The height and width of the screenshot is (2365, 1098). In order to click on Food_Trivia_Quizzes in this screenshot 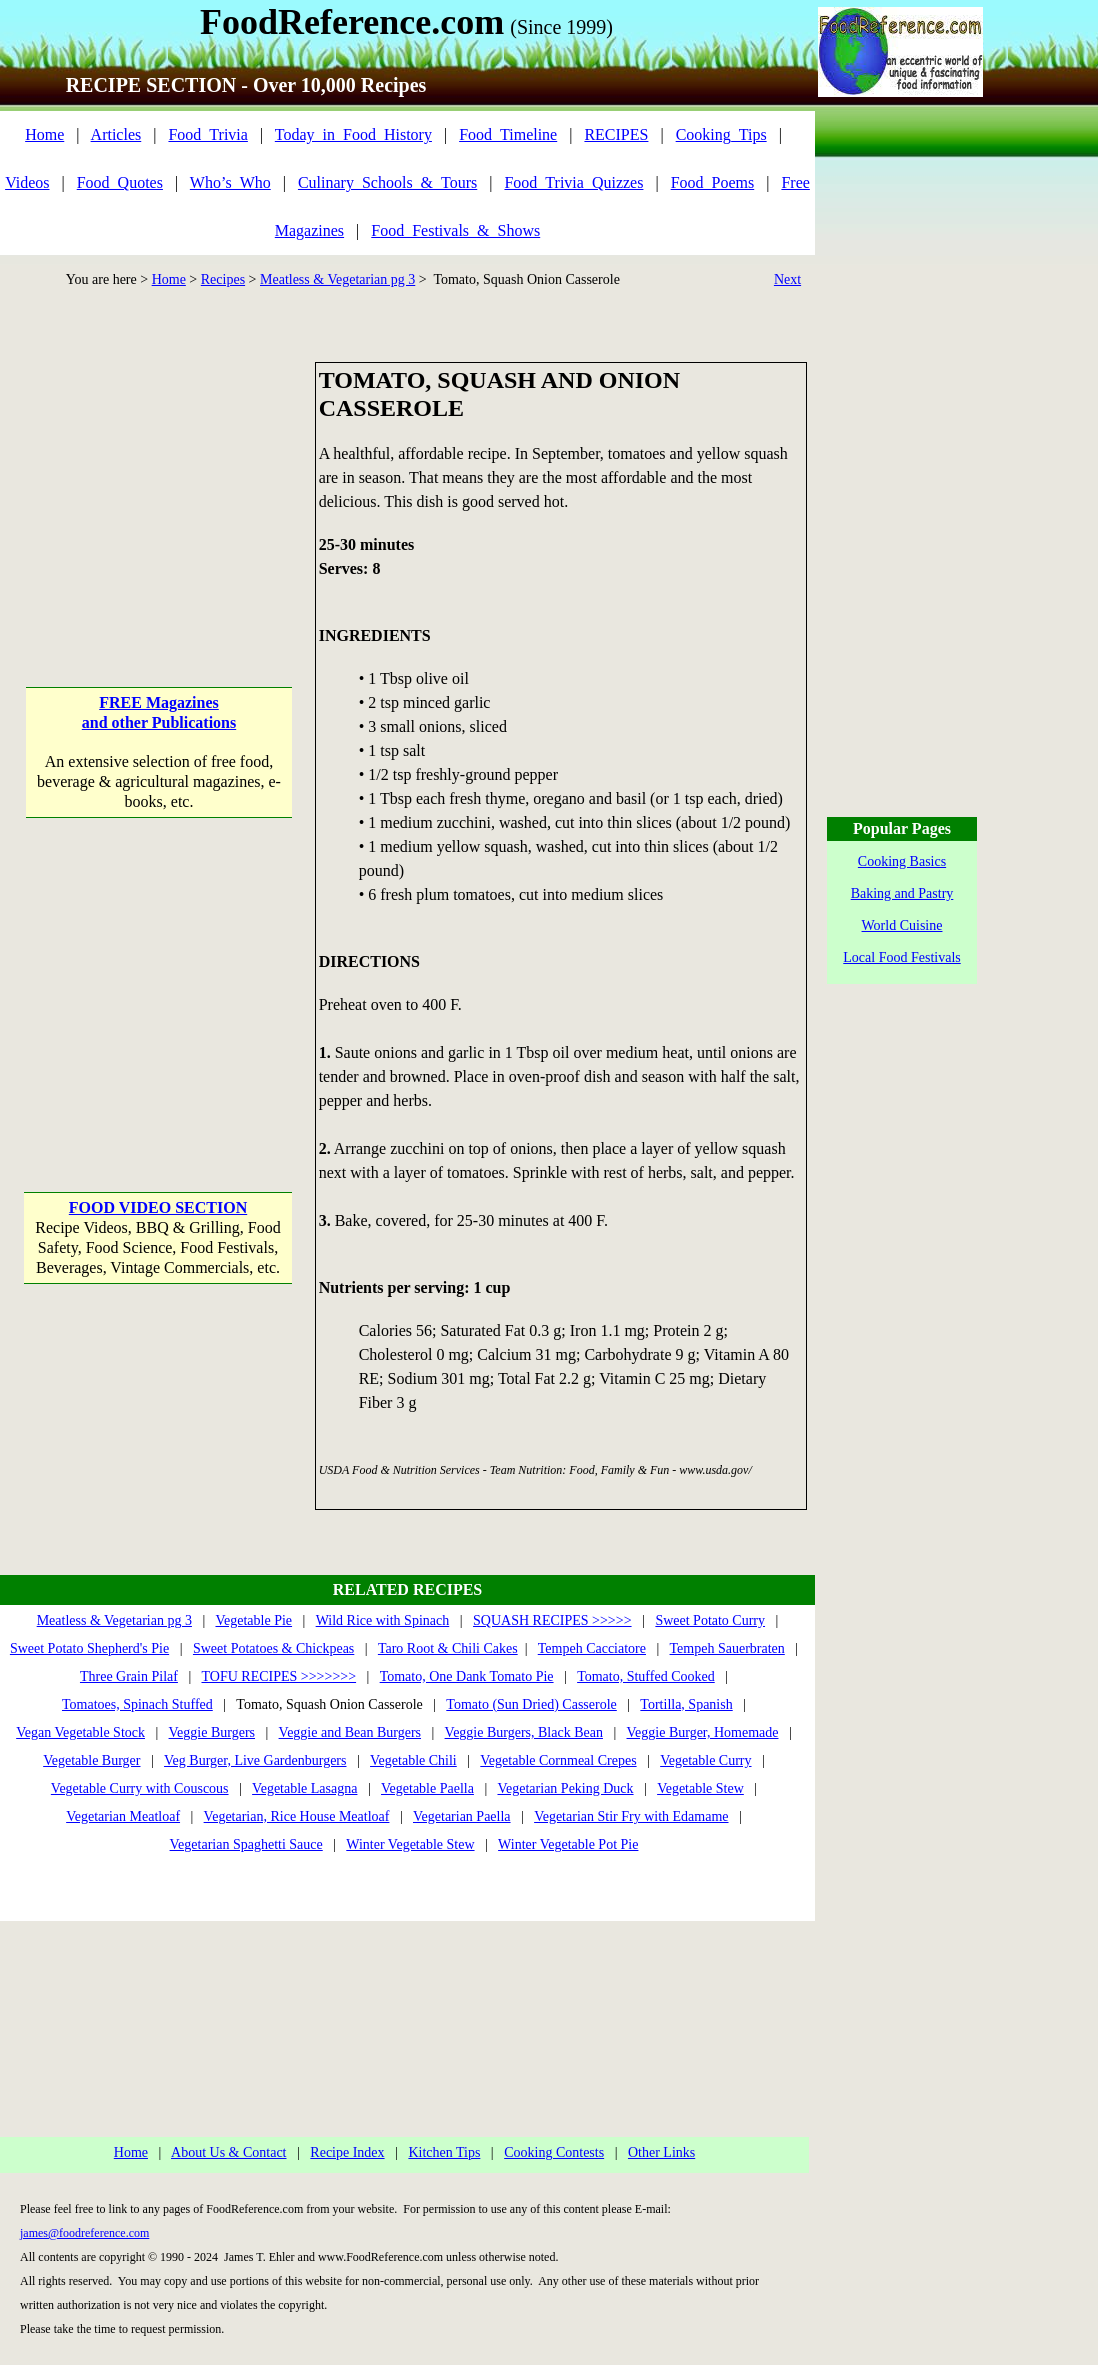, I will do `click(573, 182)`.